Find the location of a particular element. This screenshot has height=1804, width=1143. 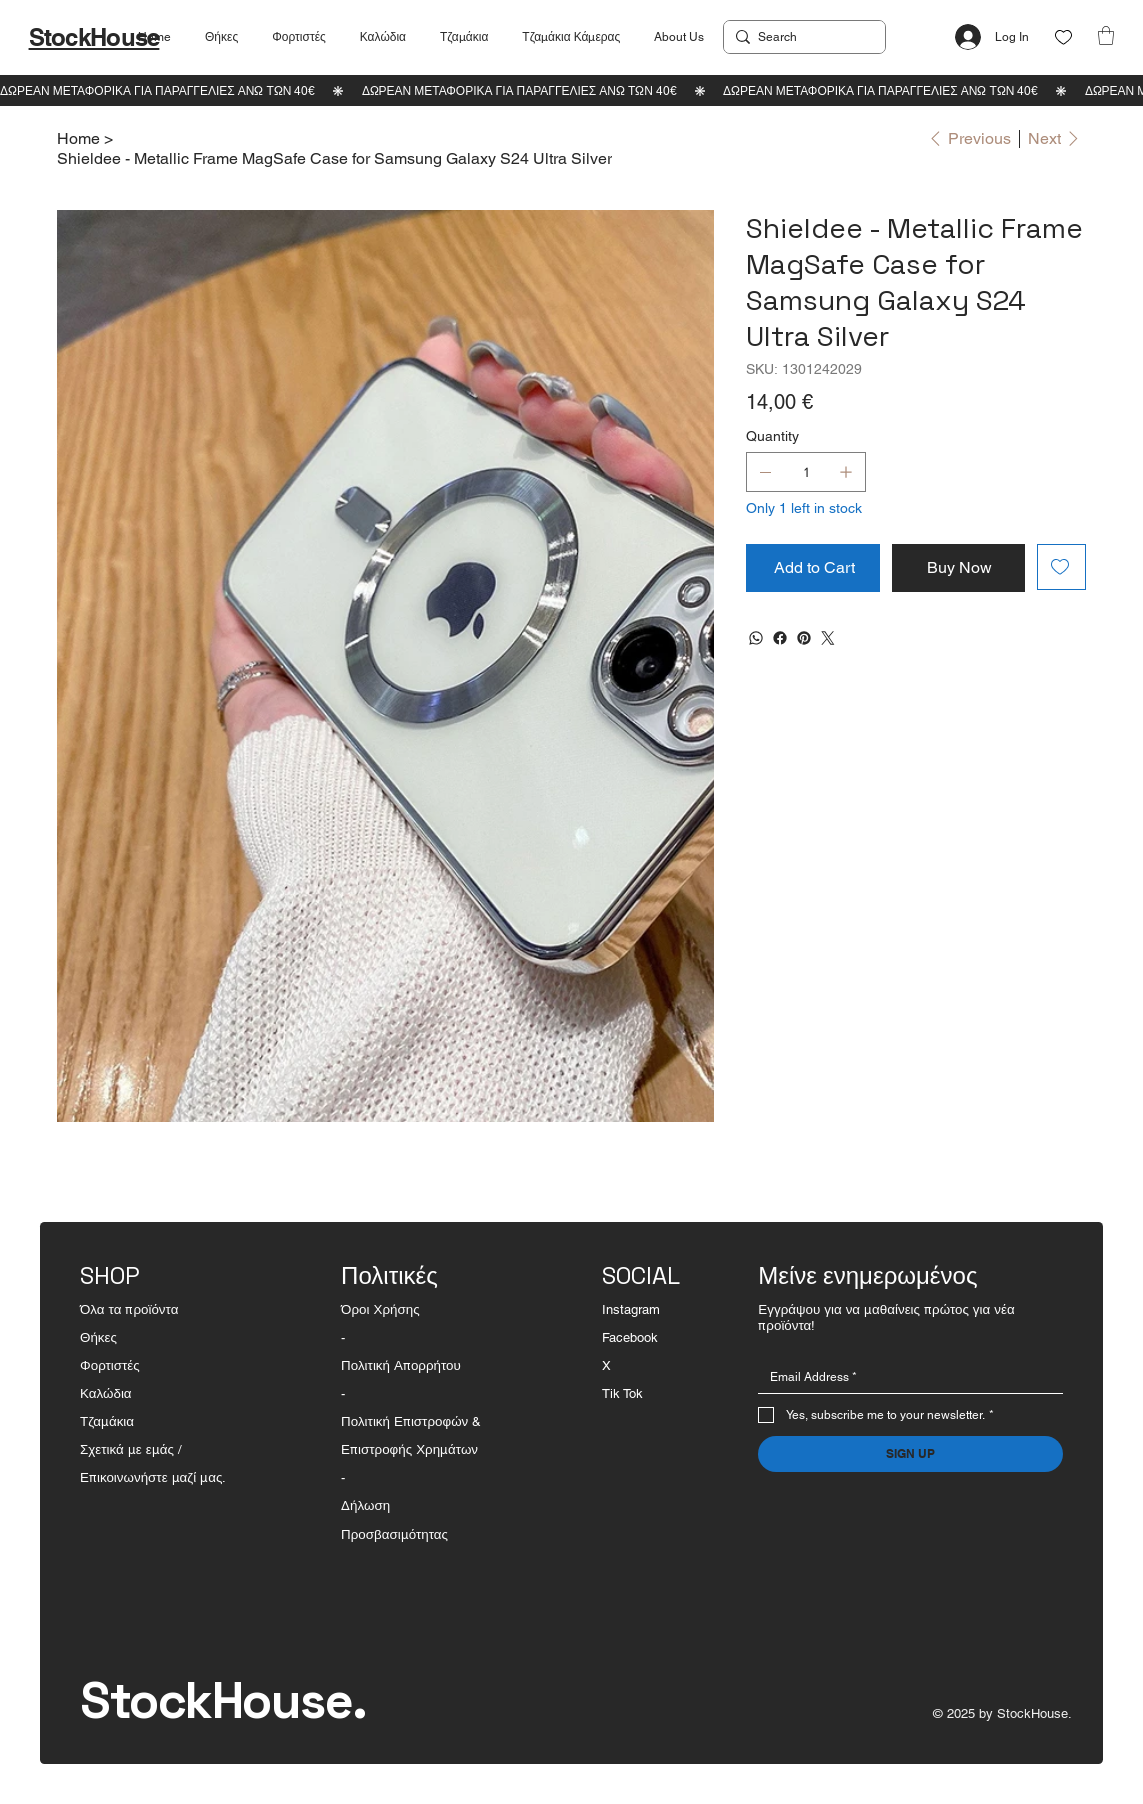

[Email] is located at coordinates (904, 1377).